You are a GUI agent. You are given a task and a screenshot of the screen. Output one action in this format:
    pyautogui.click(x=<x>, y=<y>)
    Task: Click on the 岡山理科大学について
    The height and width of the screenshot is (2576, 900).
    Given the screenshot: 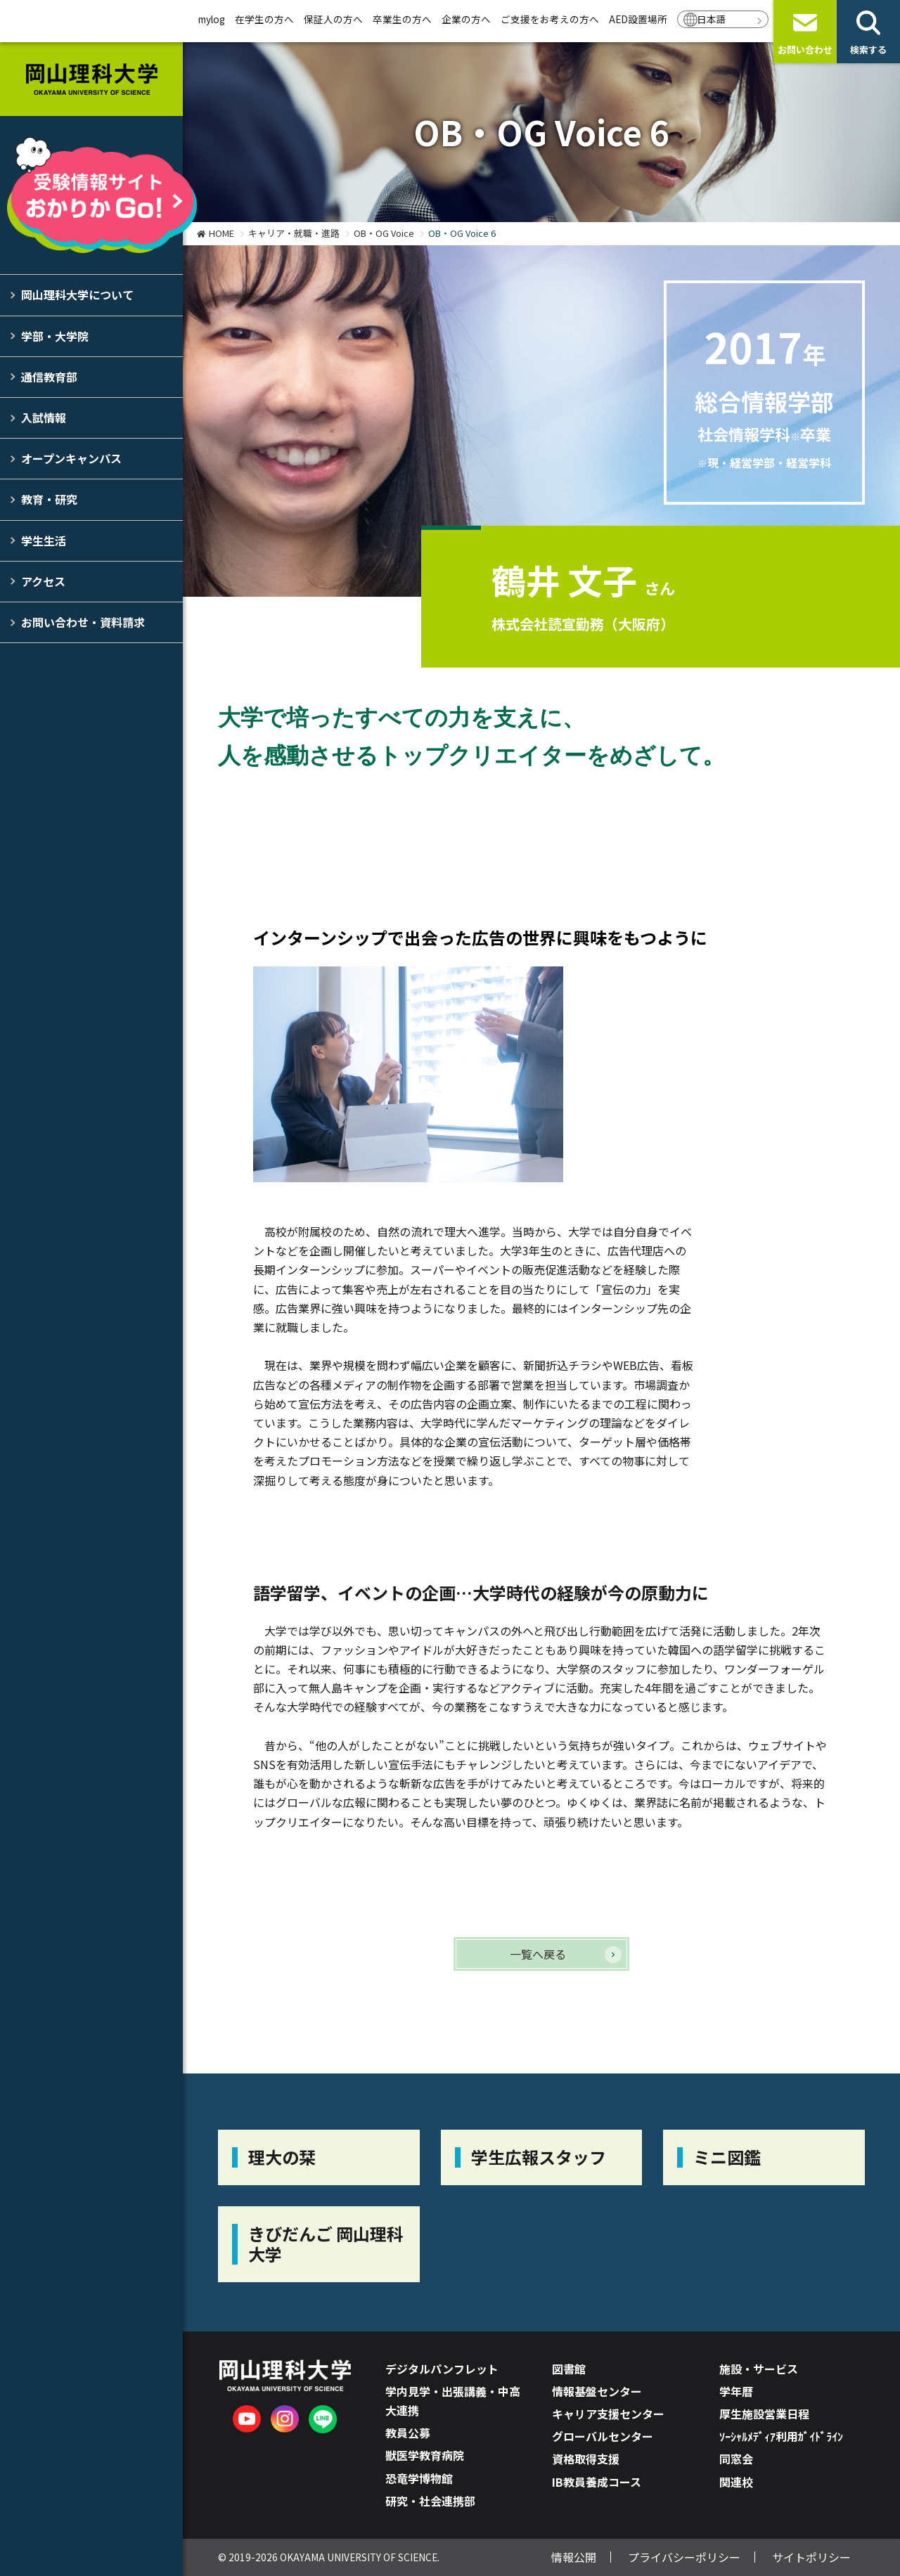 What is the action you would take?
    pyautogui.click(x=77, y=294)
    